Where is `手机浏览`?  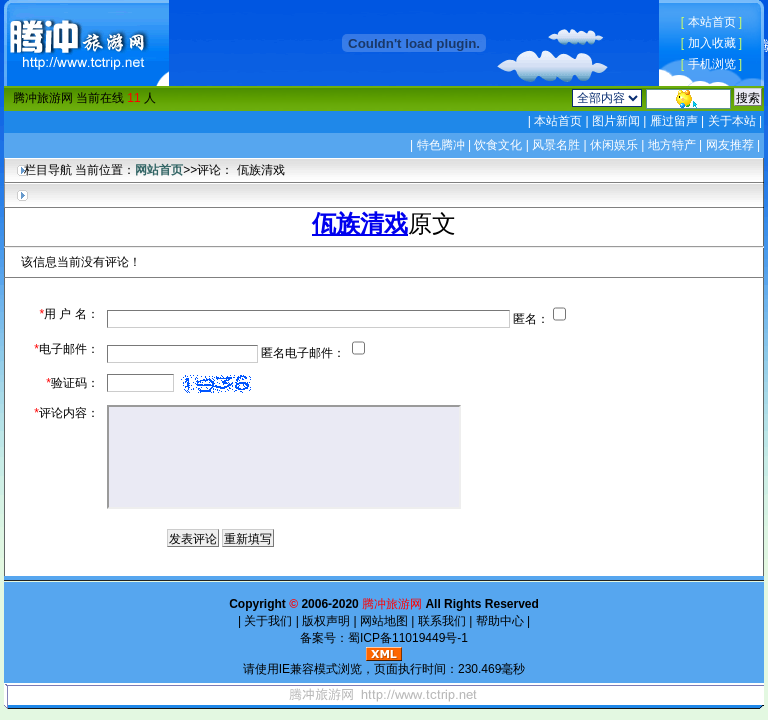
手机浏览 is located at coordinates (712, 64).